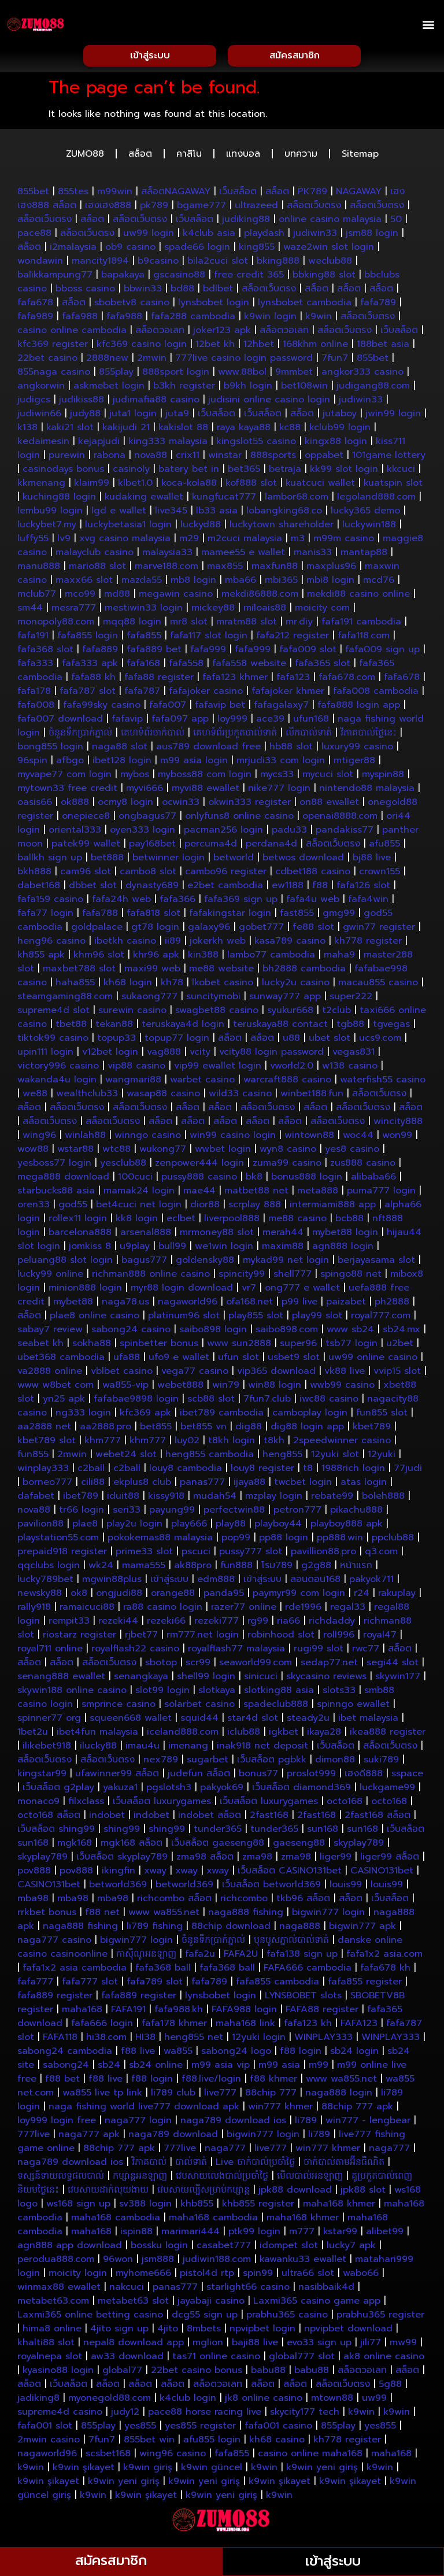 Image resolution: width=444 pixels, height=2576 pixels. I want to click on ikea888 register, so click(388, 1735).